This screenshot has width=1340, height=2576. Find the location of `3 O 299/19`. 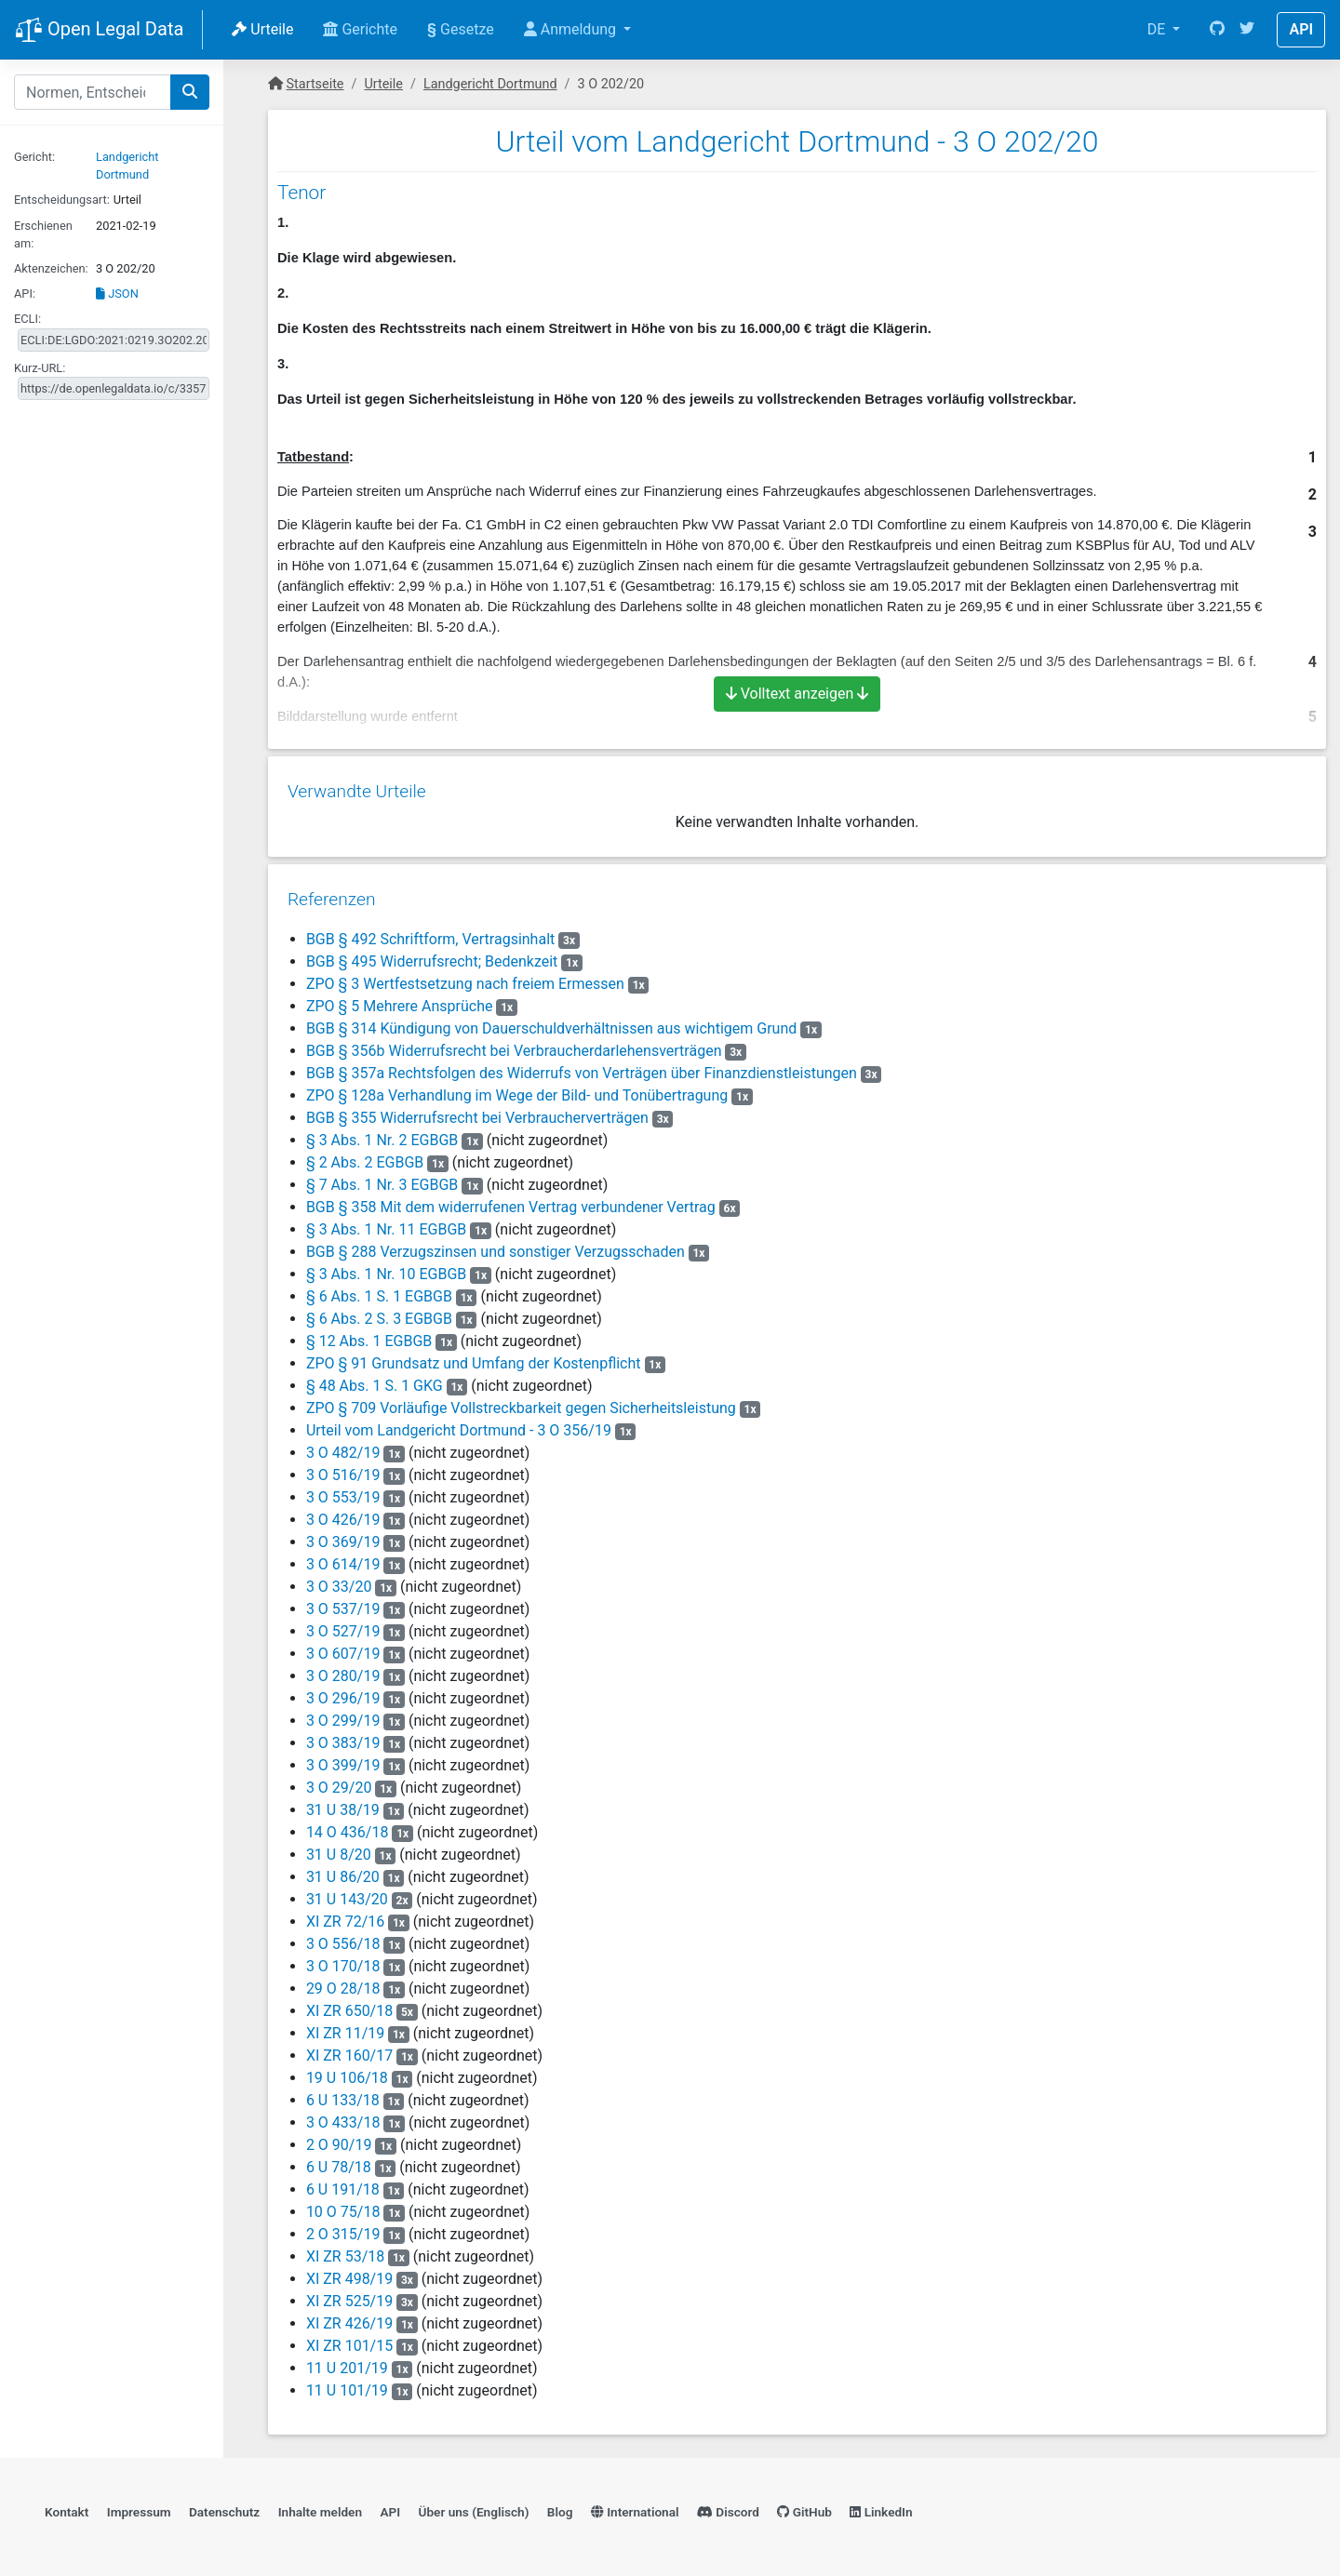

3 O 299/19 is located at coordinates (342, 1714).